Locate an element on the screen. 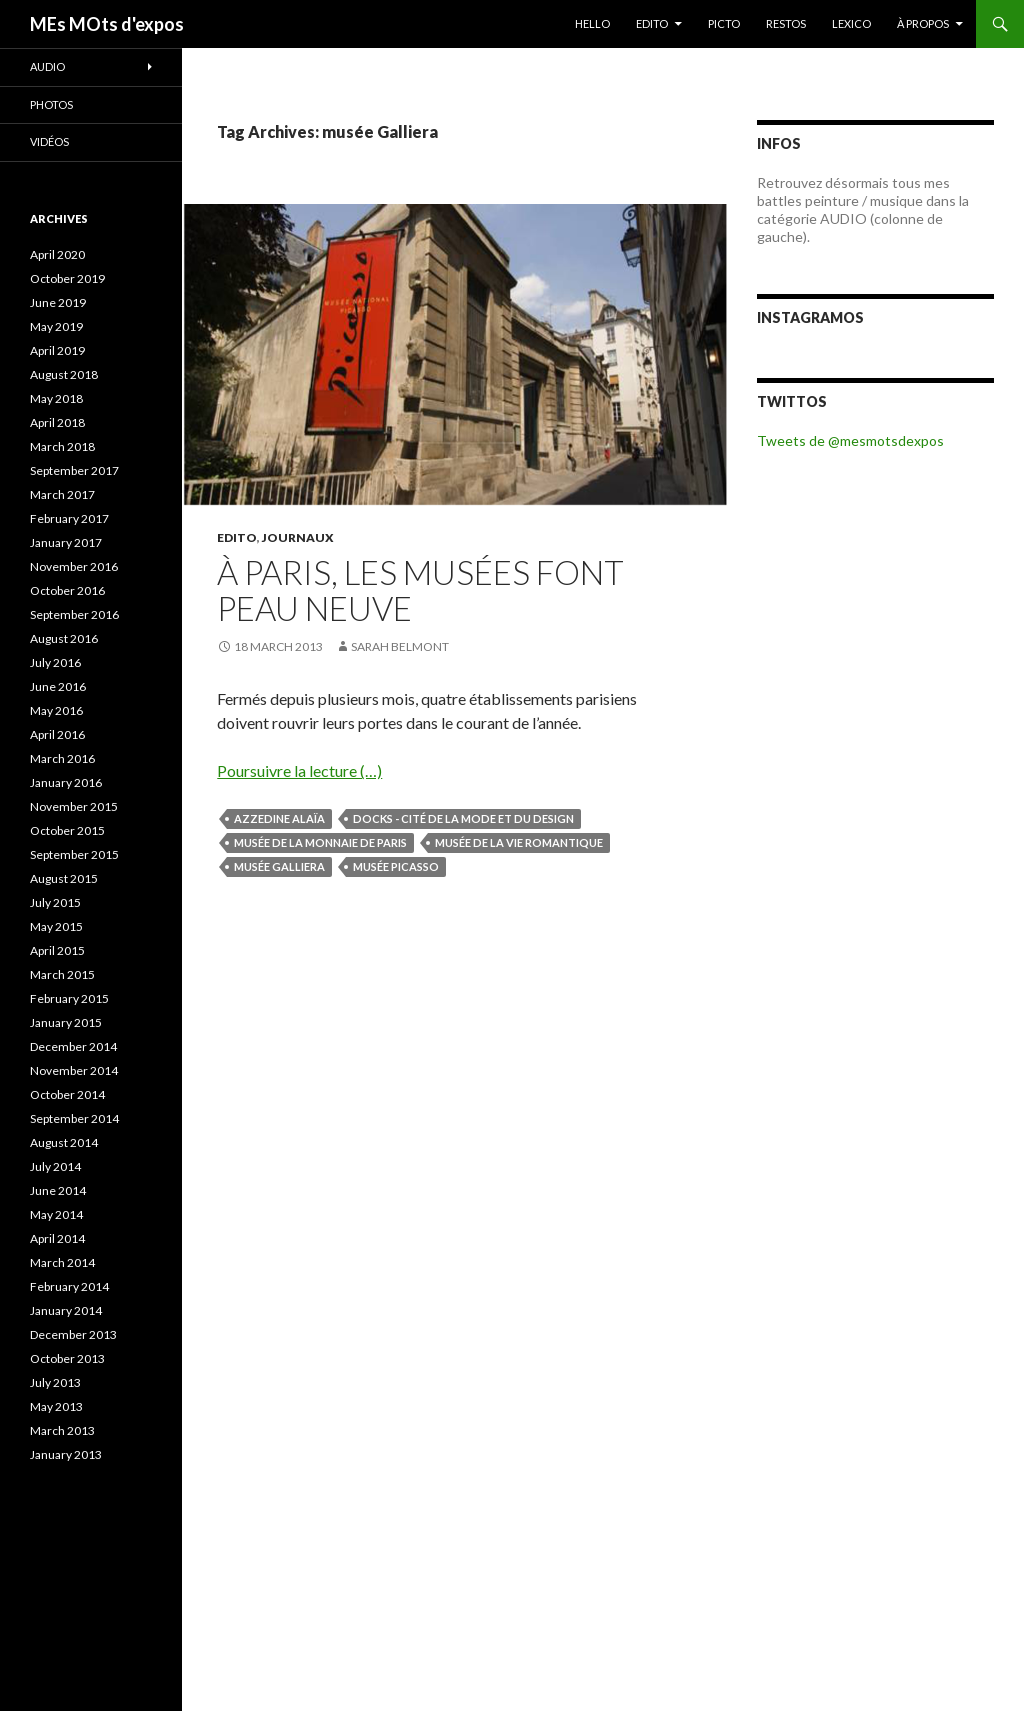  May 2016 is located at coordinates (56, 710).